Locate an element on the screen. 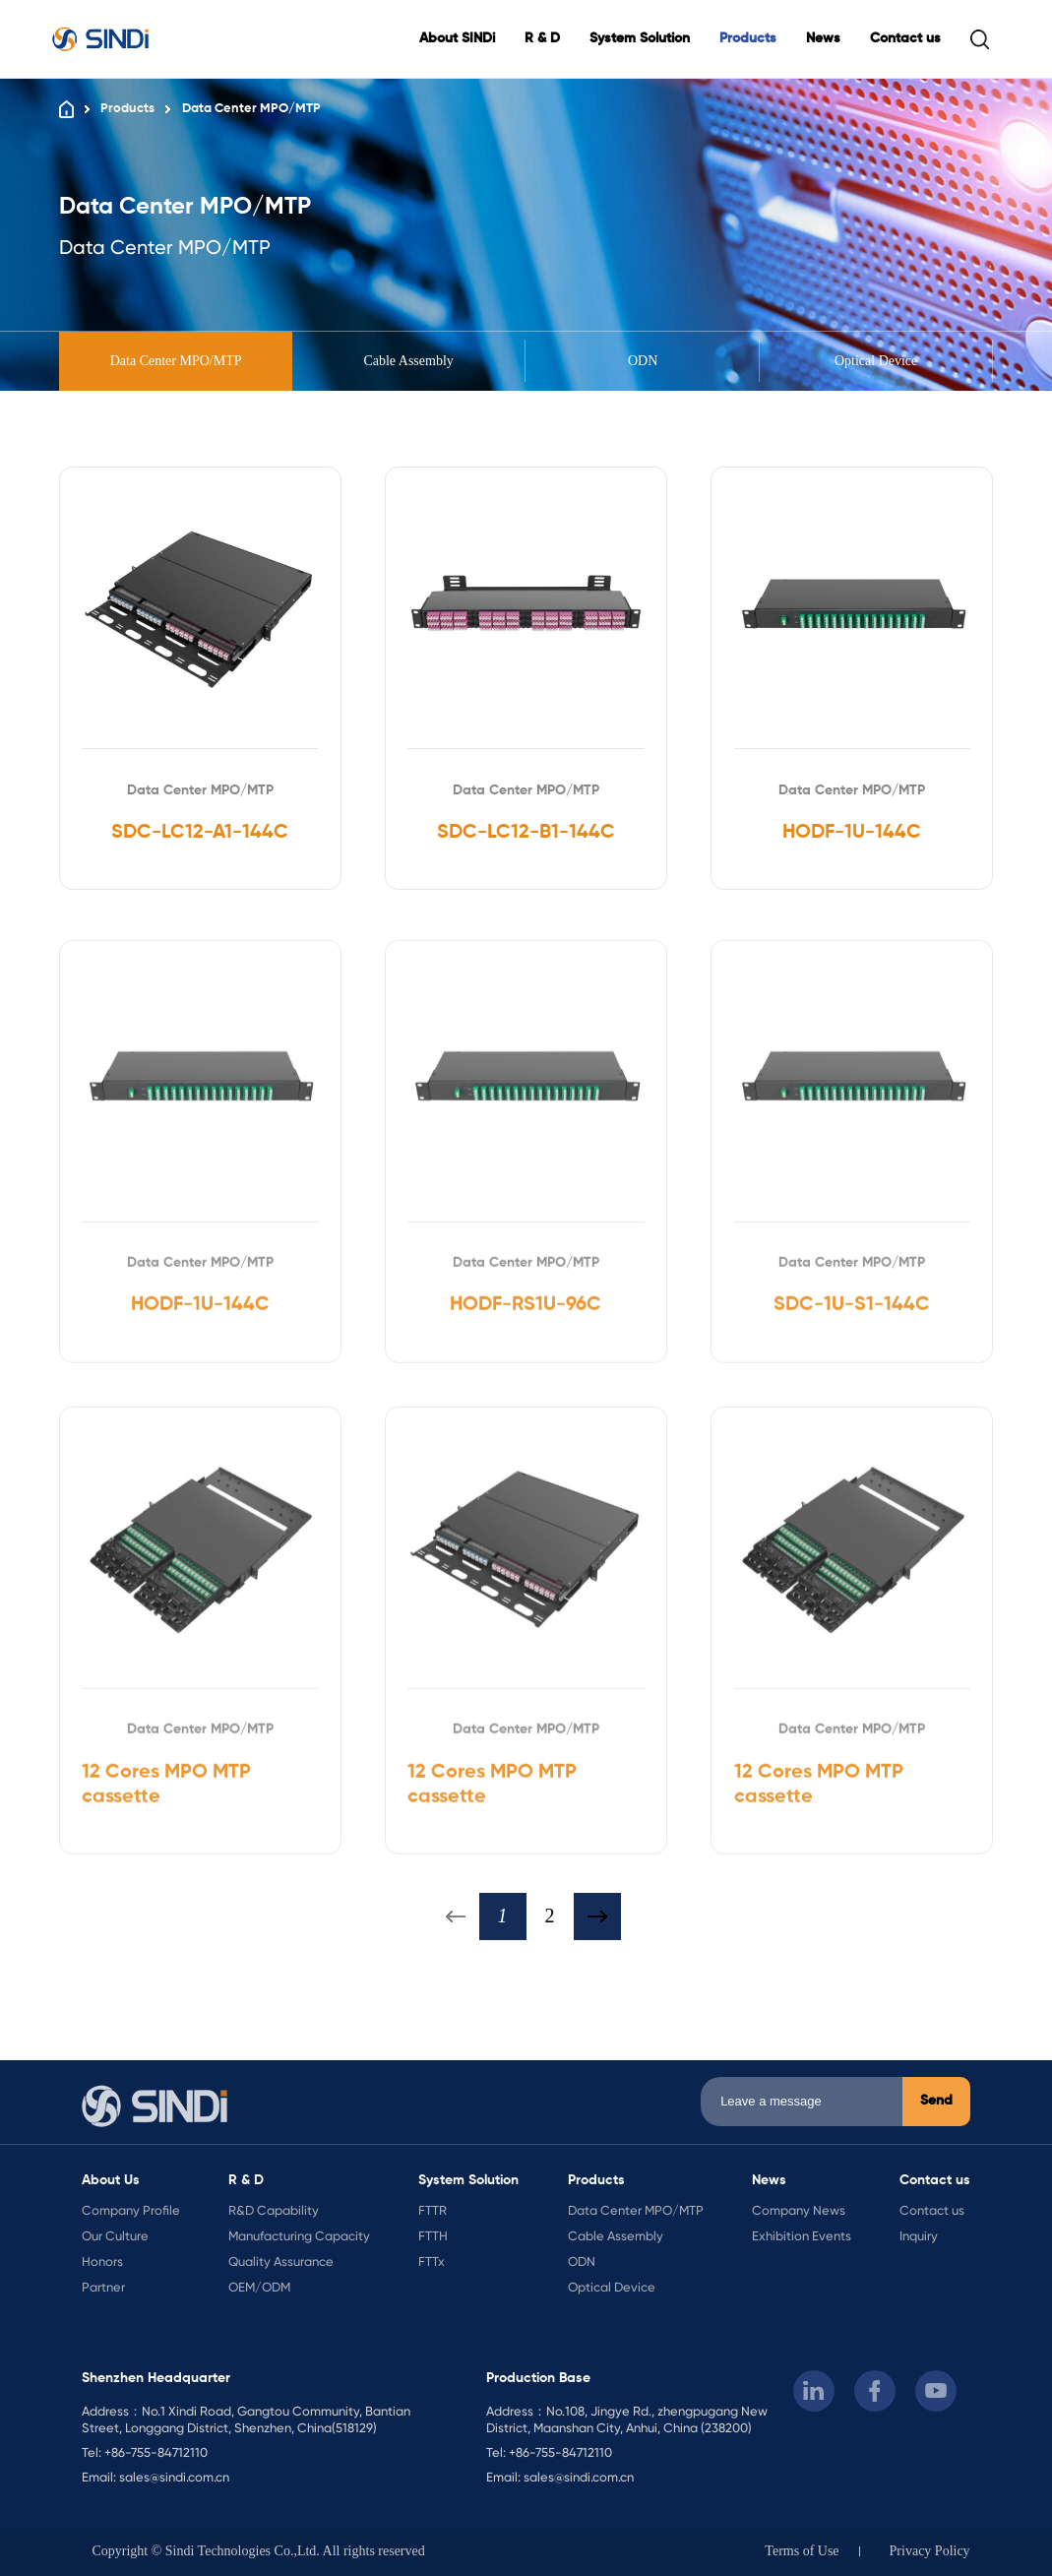 Image resolution: width=1052 pixels, height=2576 pixels. Terms of Use is located at coordinates (801, 2551).